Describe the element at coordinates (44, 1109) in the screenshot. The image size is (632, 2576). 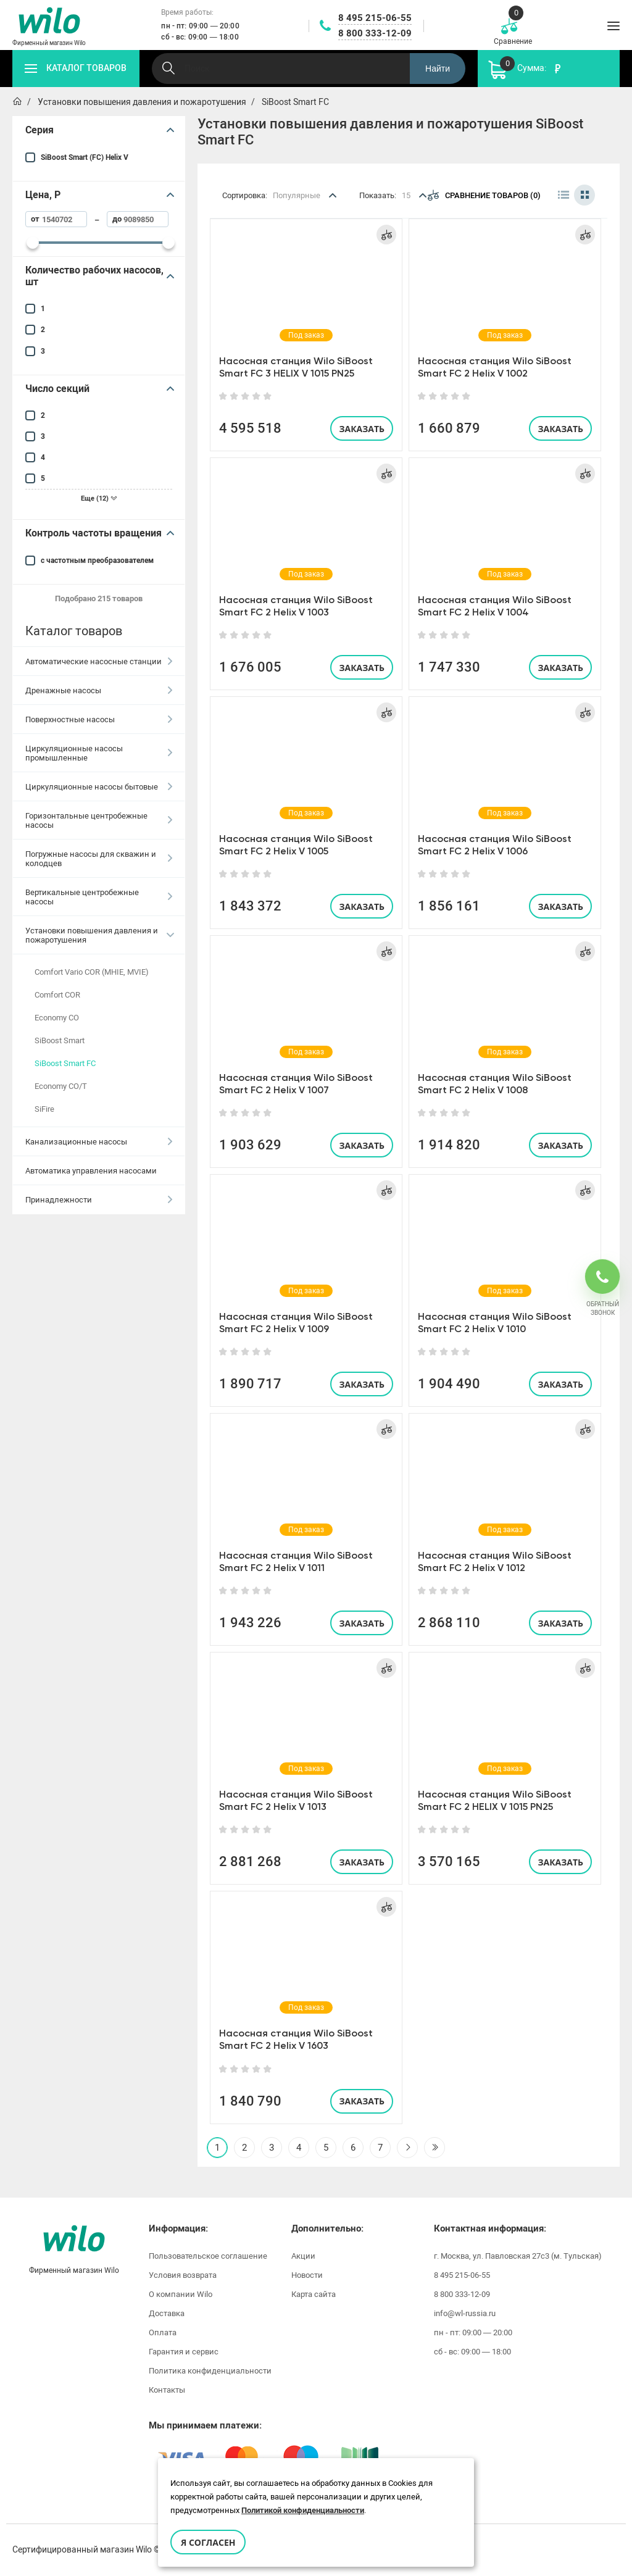
I see `SiFire` at that location.